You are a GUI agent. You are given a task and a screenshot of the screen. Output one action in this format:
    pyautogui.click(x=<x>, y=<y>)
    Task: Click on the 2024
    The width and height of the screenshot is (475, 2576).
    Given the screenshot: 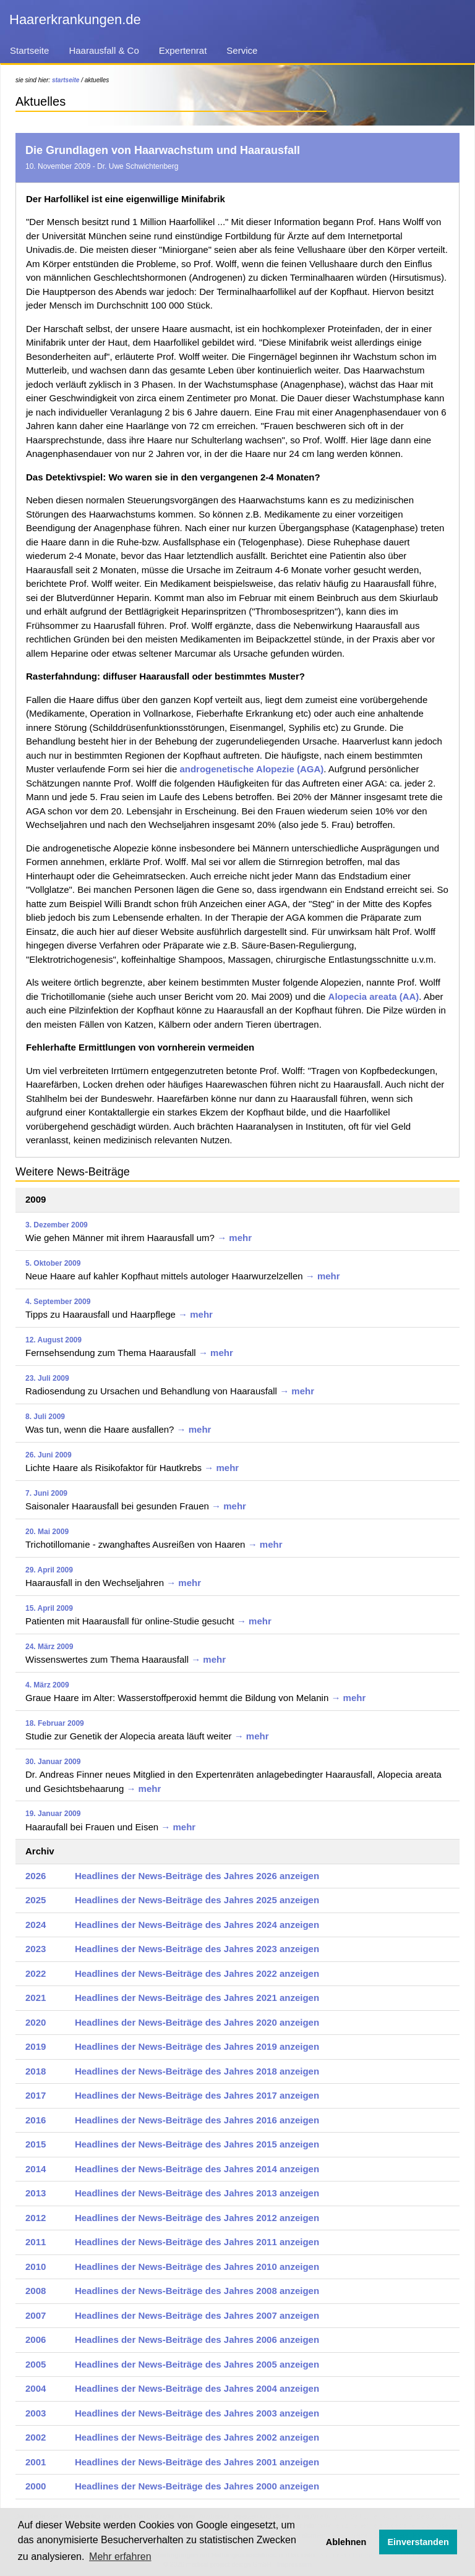 What is the action you would take?
    pyautogui.click(x=35, y=1924)
    